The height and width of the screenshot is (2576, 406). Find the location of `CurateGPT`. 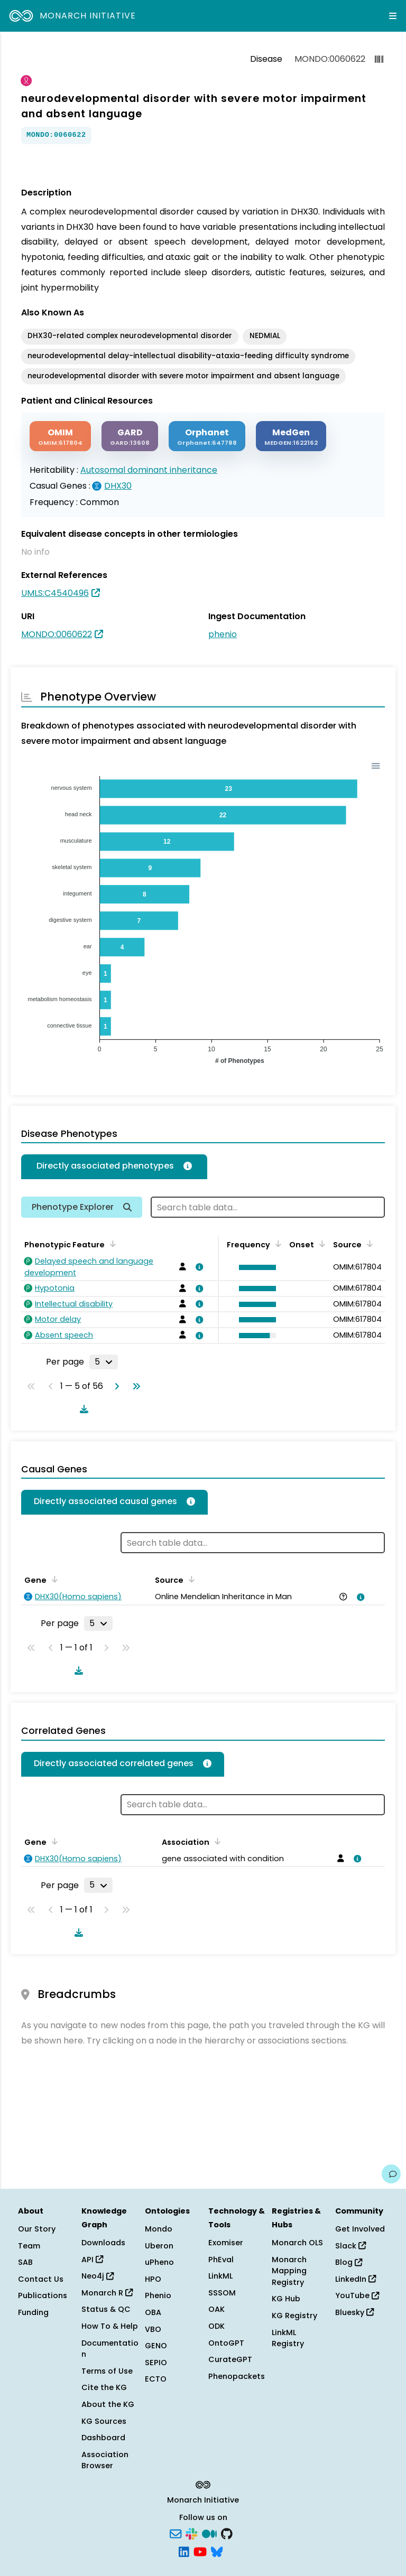

CurateGPT is located at coordinates (230, 2359).